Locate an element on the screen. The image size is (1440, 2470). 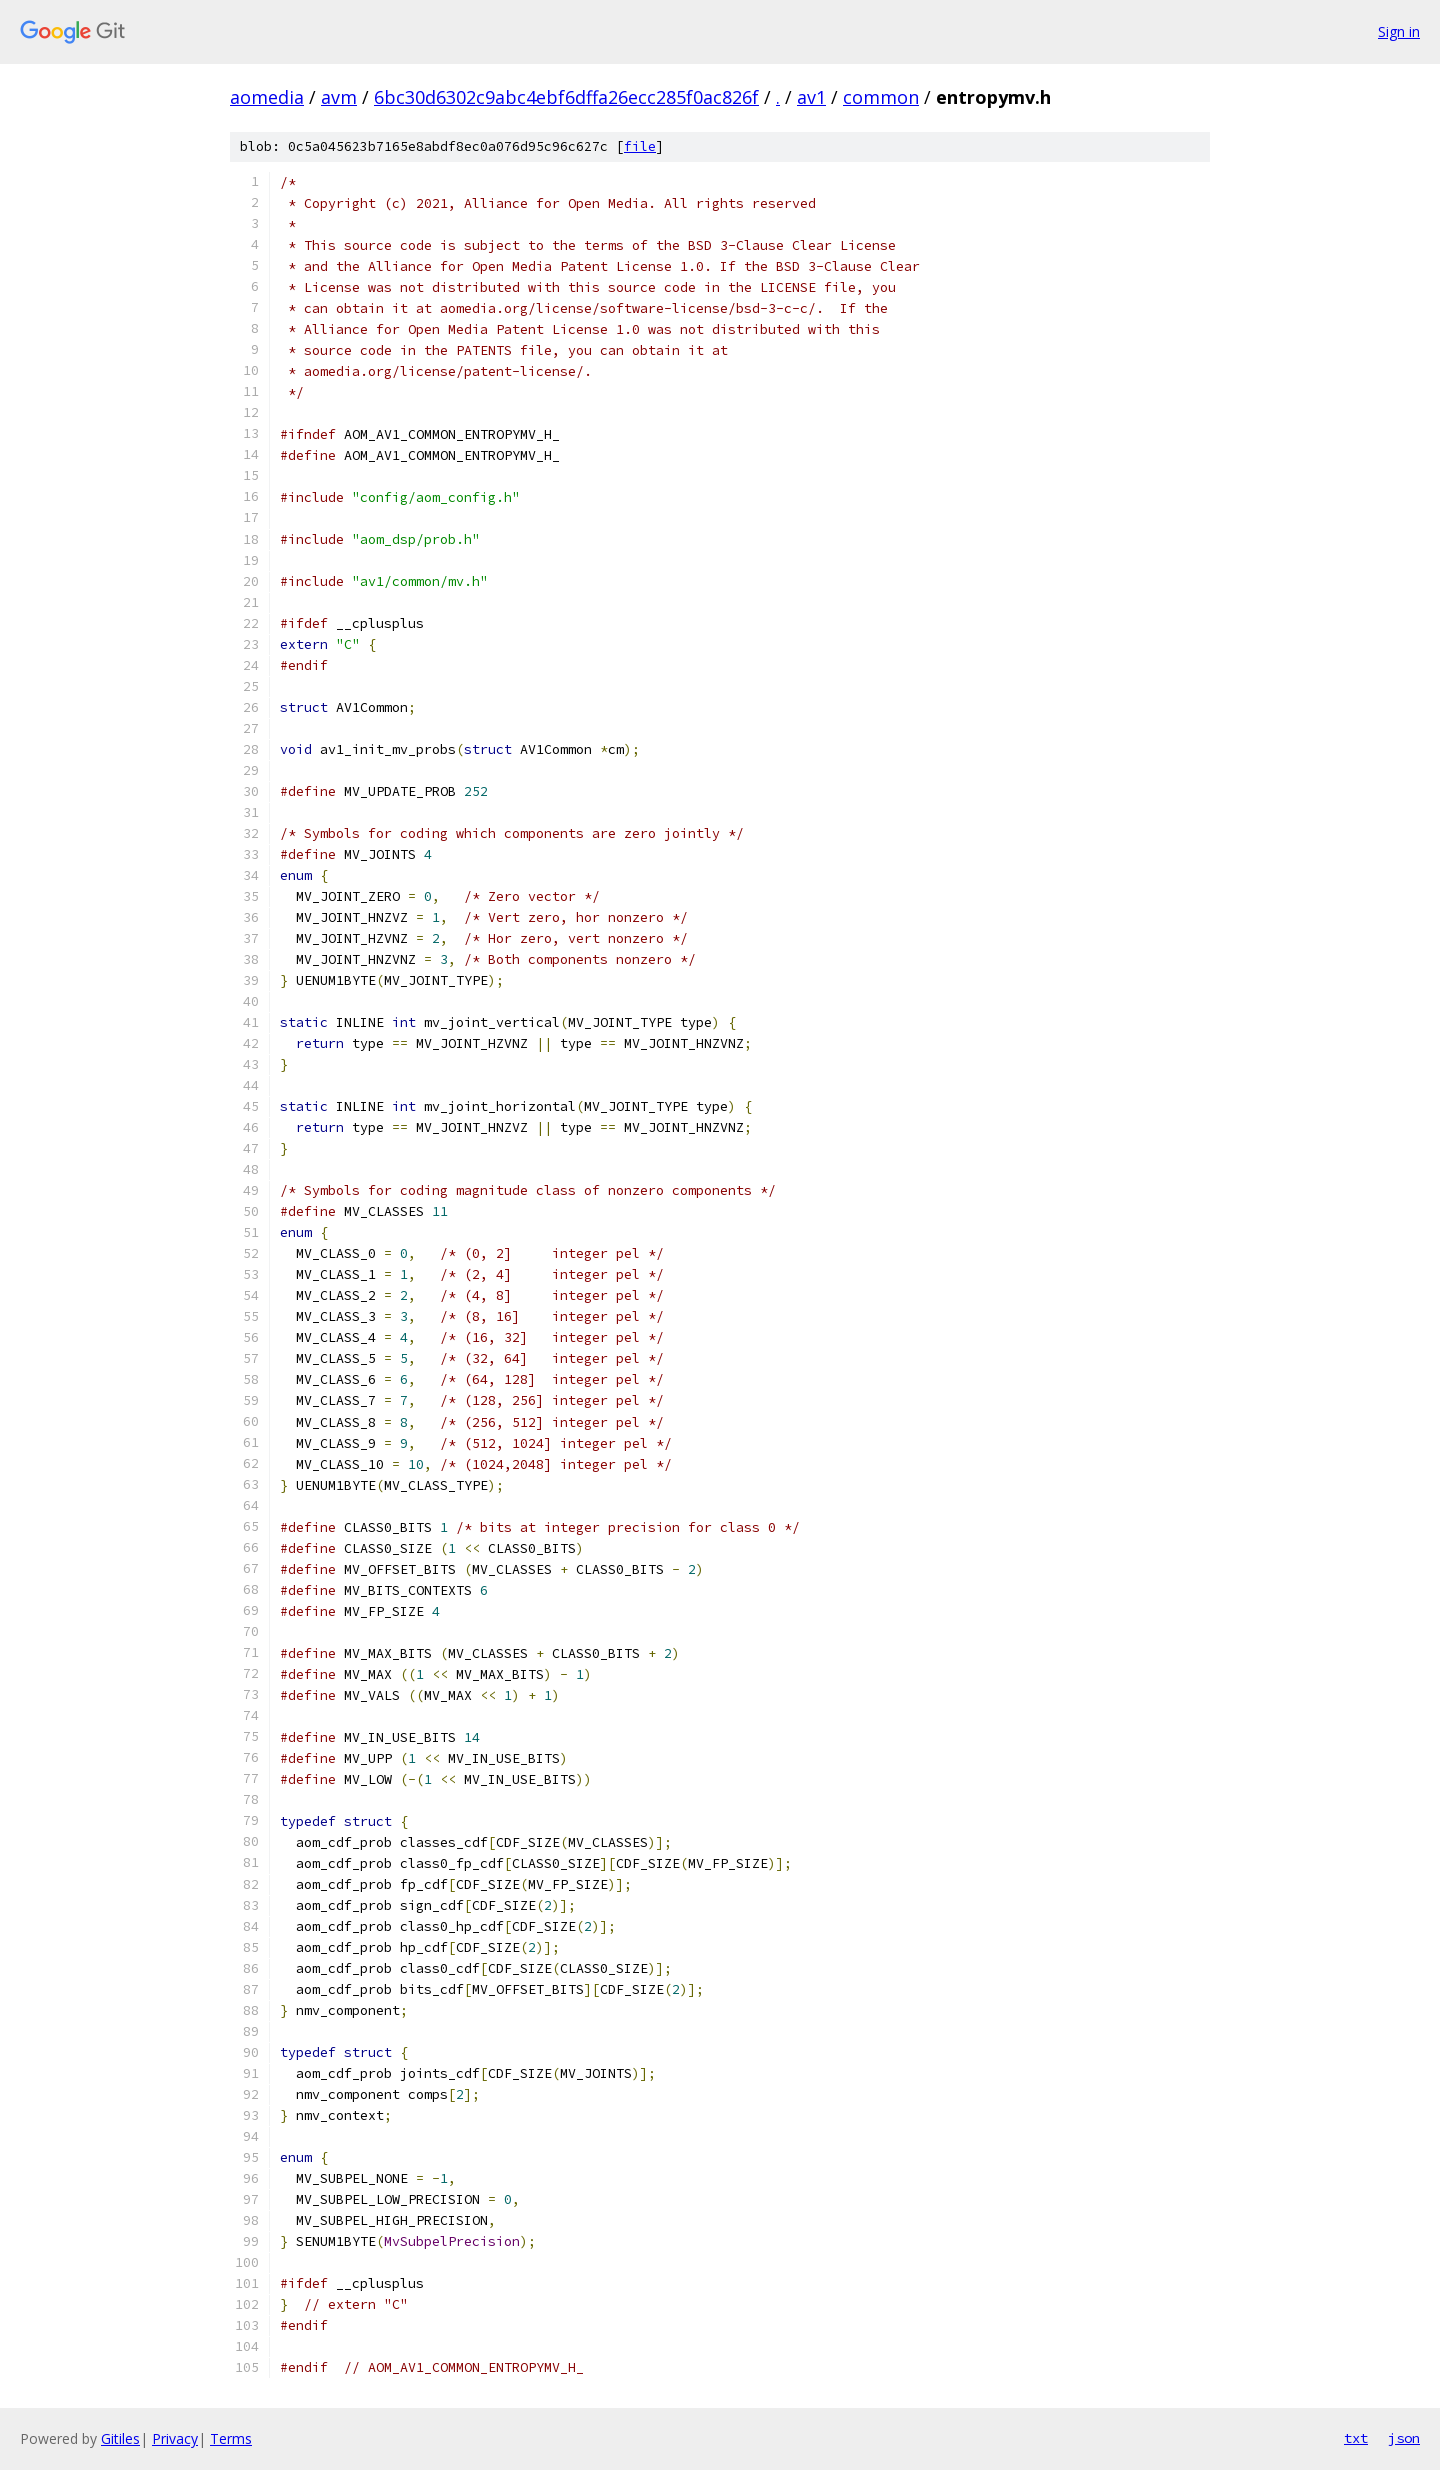
Terms is located at coordinates (231, 2438).